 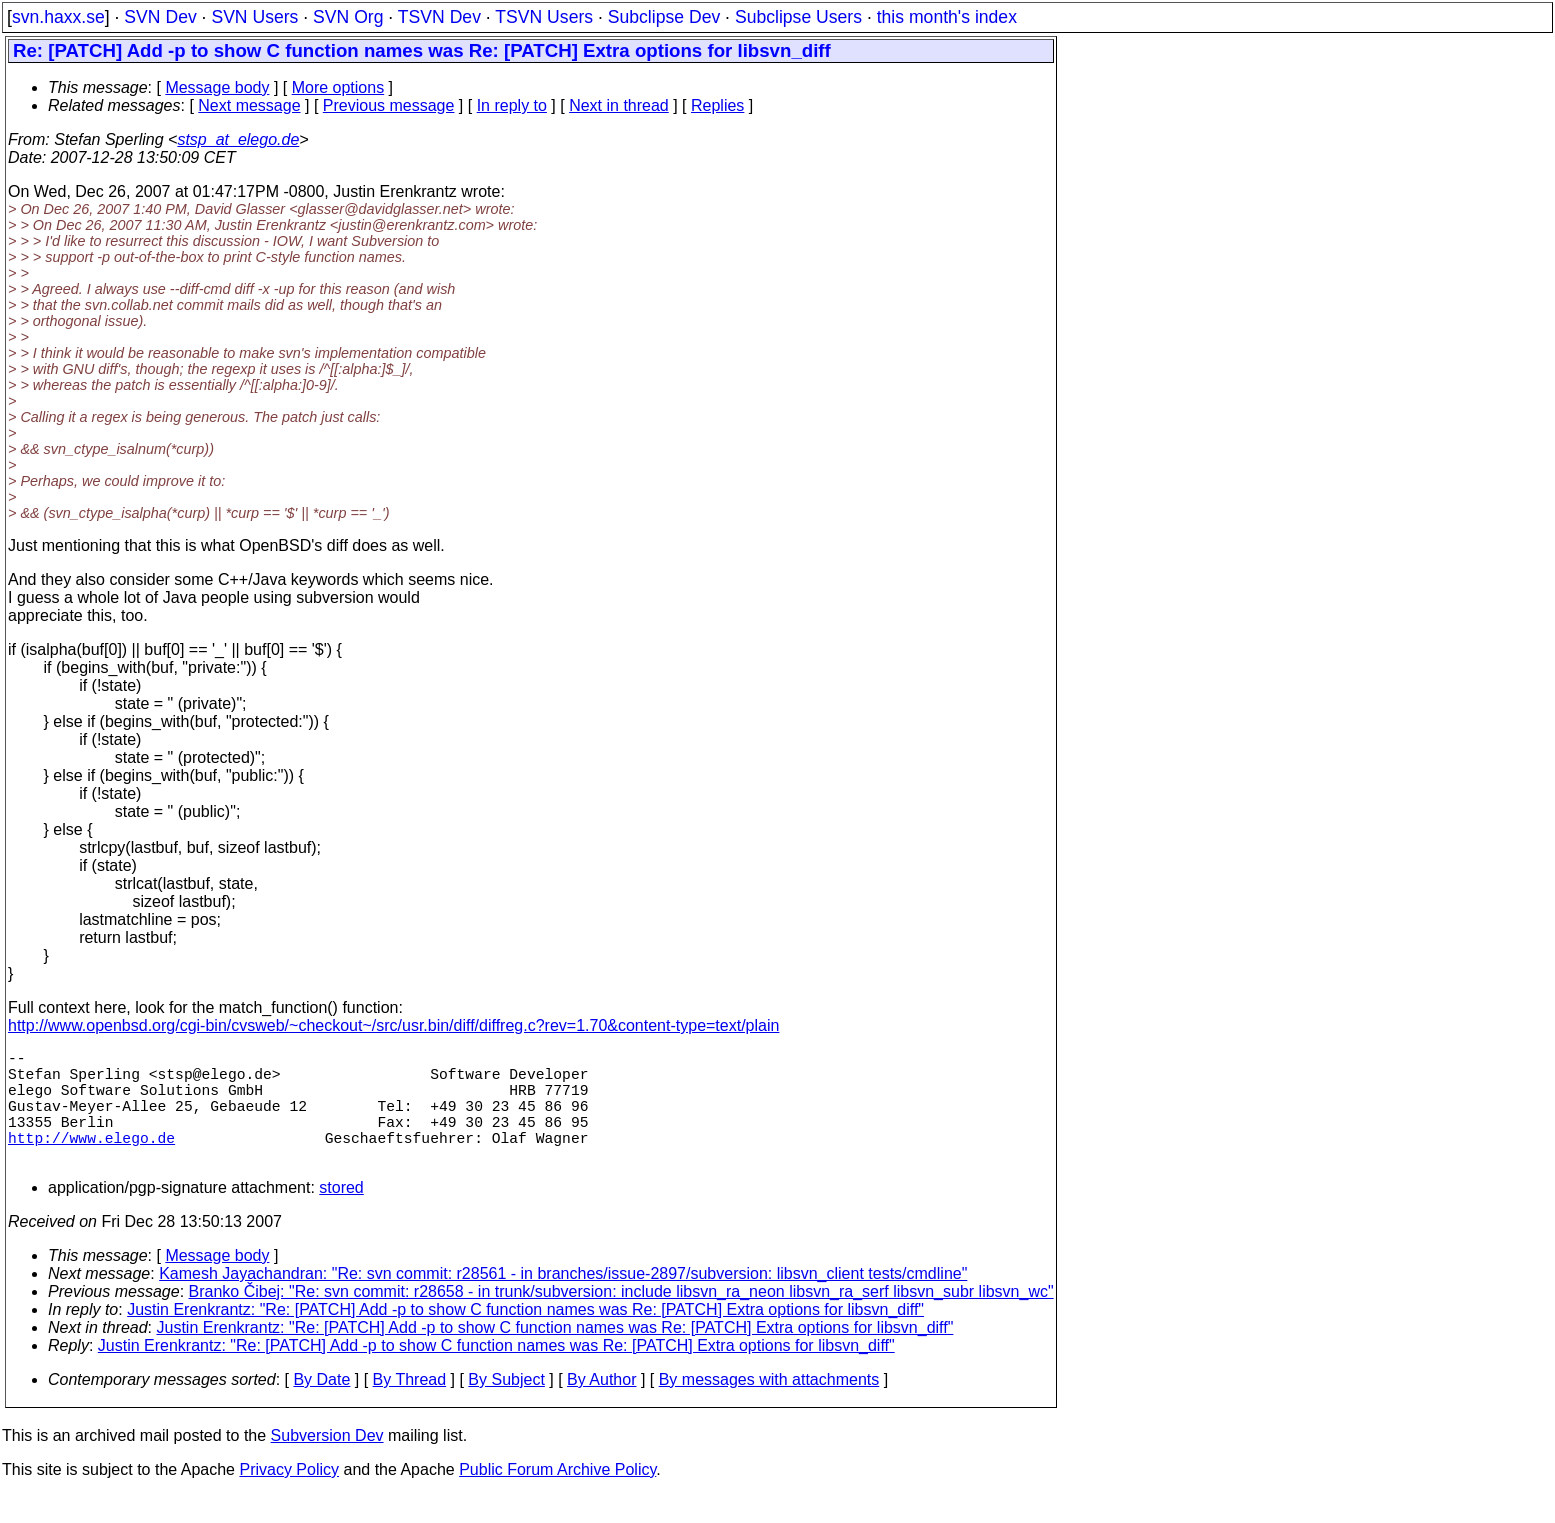 I want to click on In reply to, so click(x=512, y=105).